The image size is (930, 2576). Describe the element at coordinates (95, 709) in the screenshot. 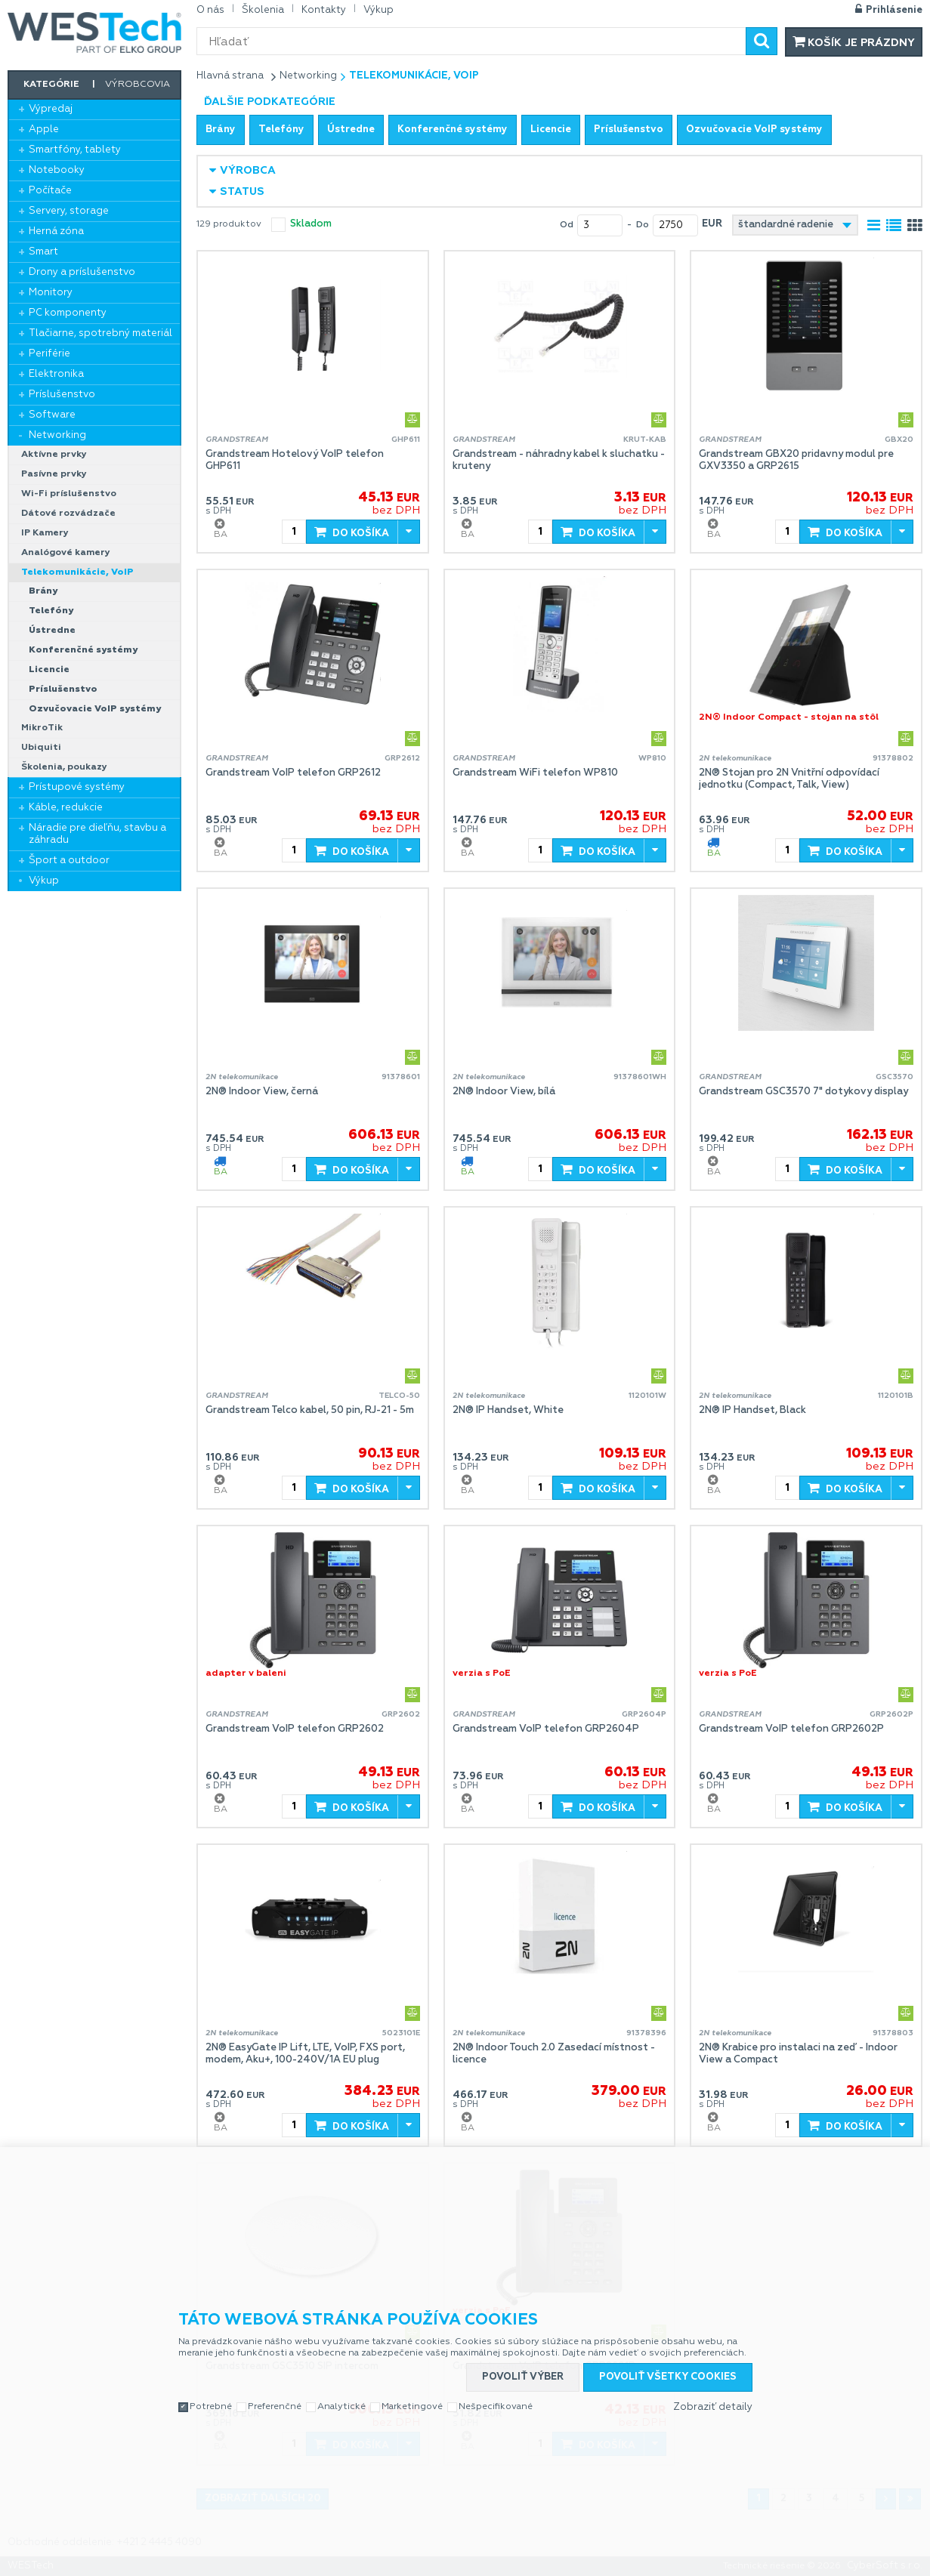

I see `Ozvučovacie VoIP systémy` at that location.